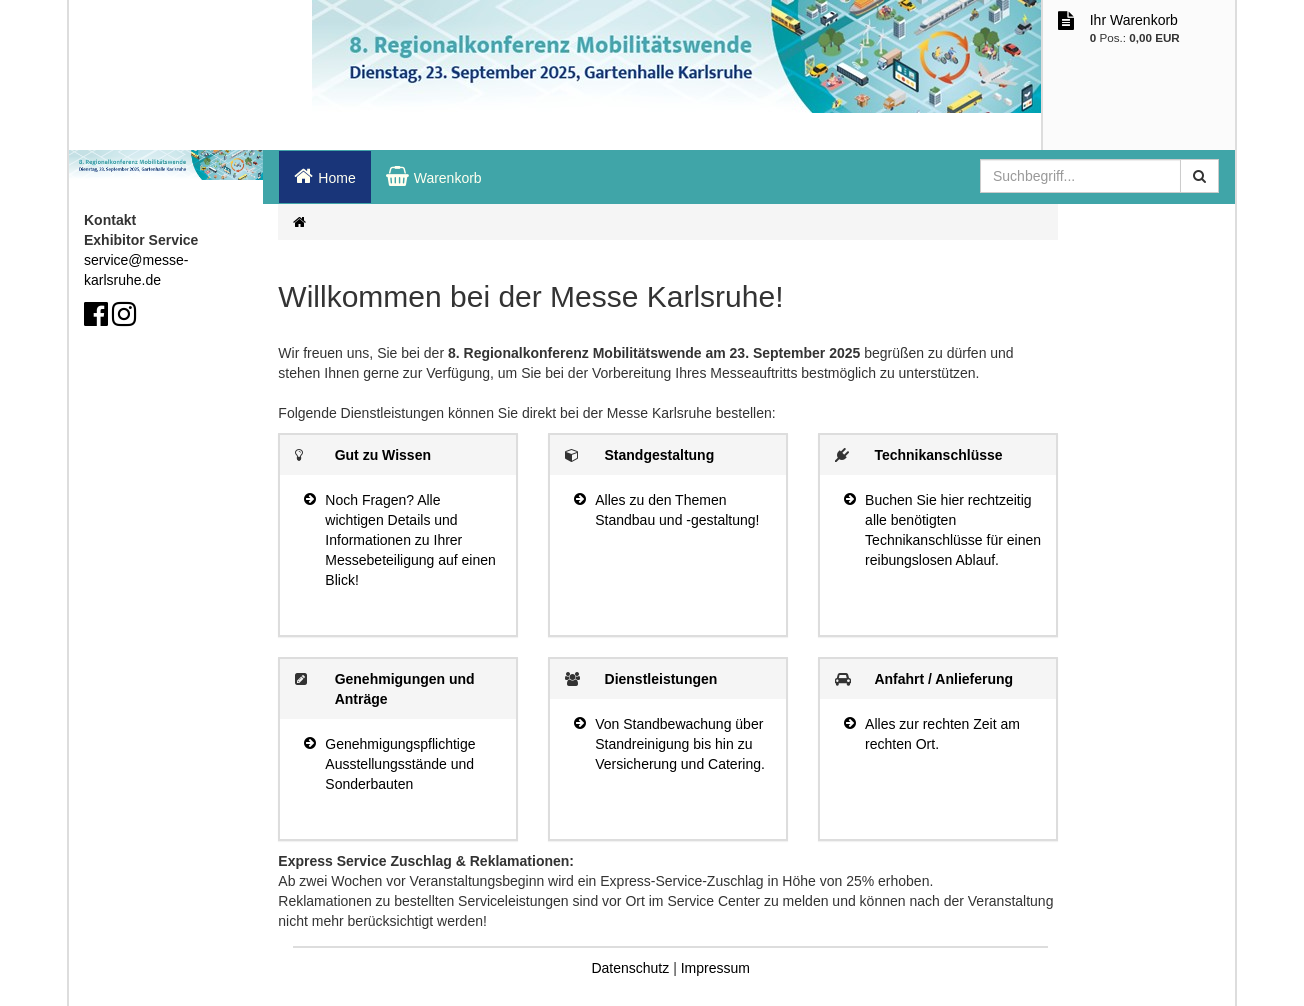 Image resolution: width=1304 pixels, height=1006 pixels. I want to click on Impressum, so click(715, 968).